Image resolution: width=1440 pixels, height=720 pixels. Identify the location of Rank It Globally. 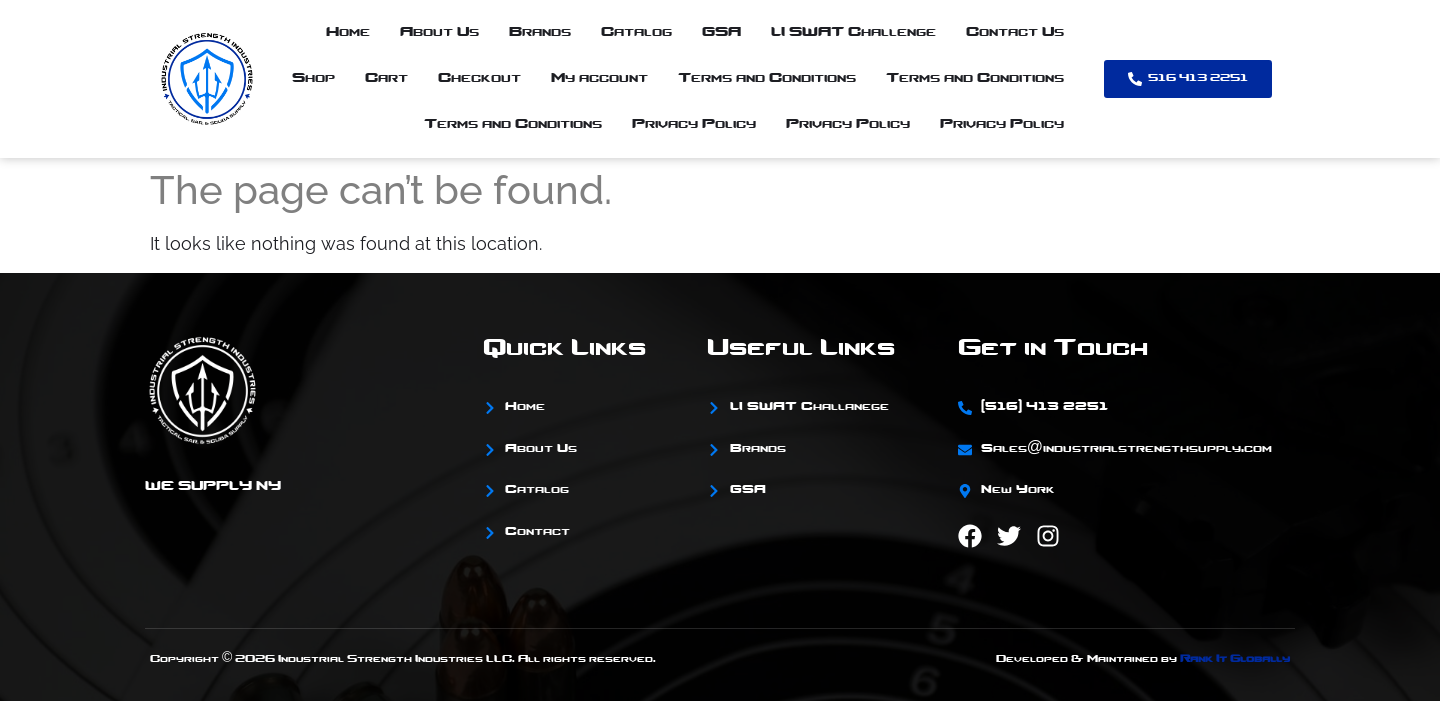
(1235, 659).